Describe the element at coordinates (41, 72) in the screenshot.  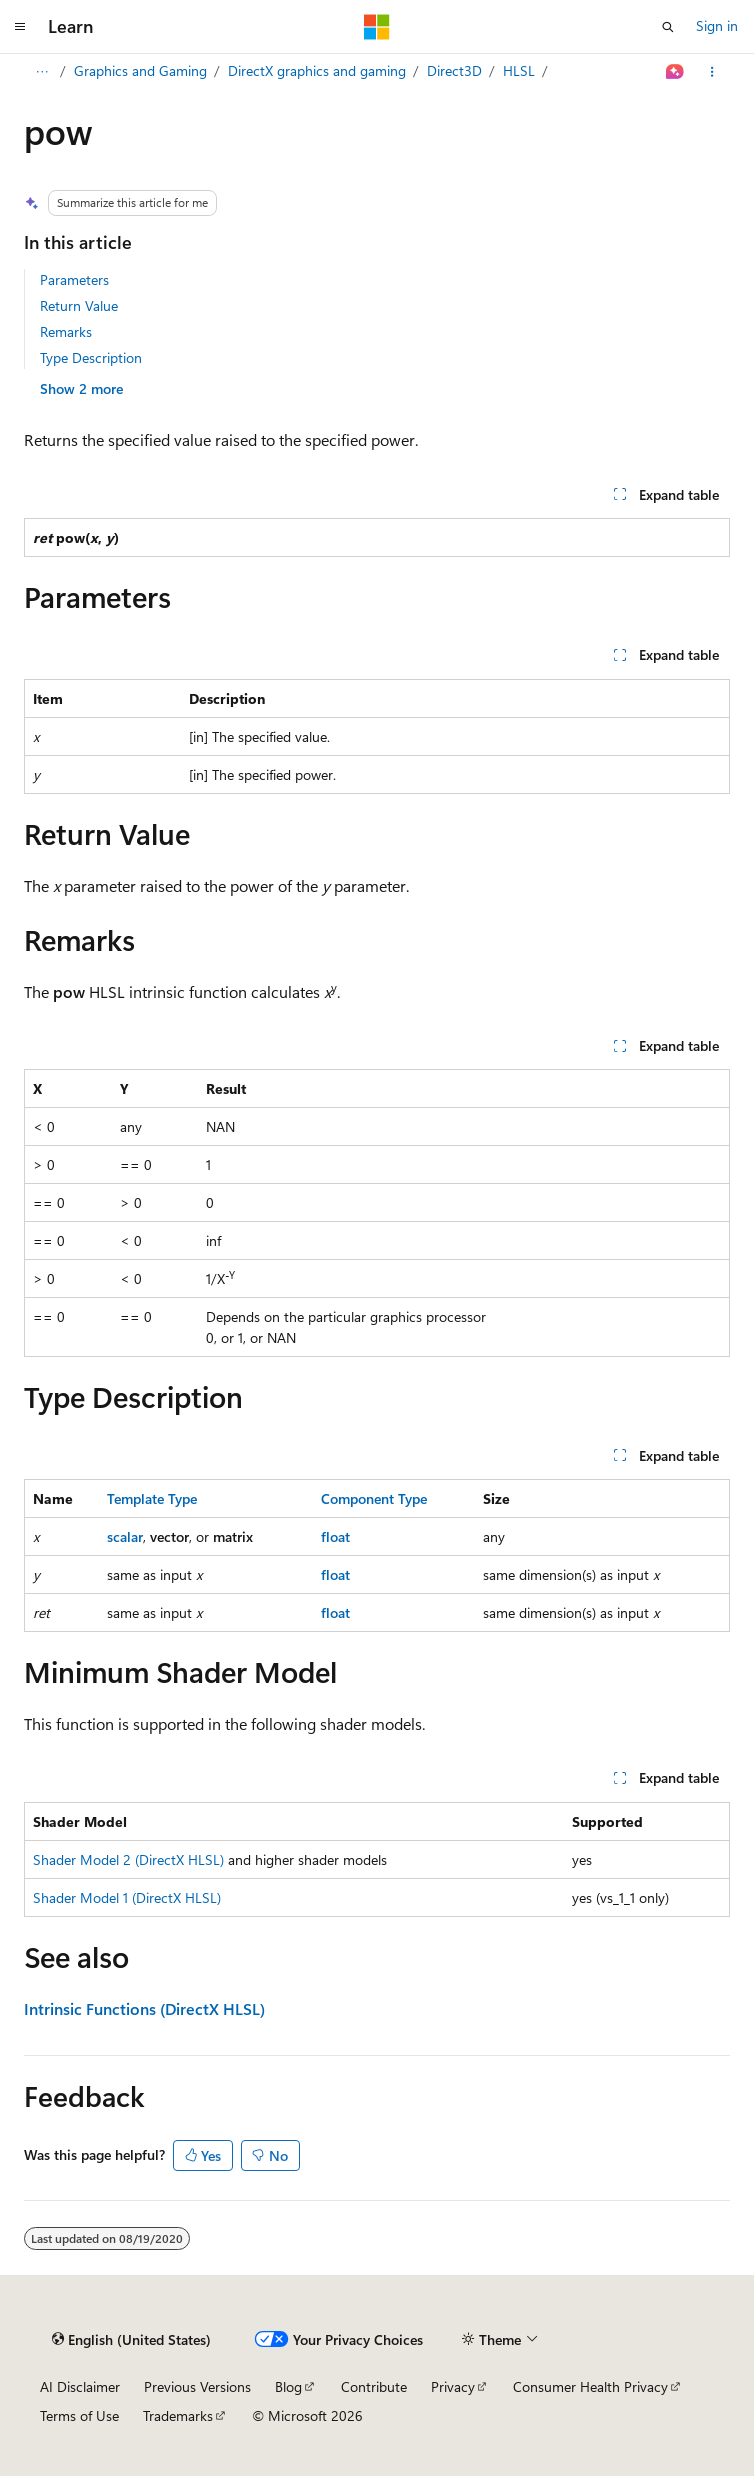
I see `[All breadcrumbs]` at that location.